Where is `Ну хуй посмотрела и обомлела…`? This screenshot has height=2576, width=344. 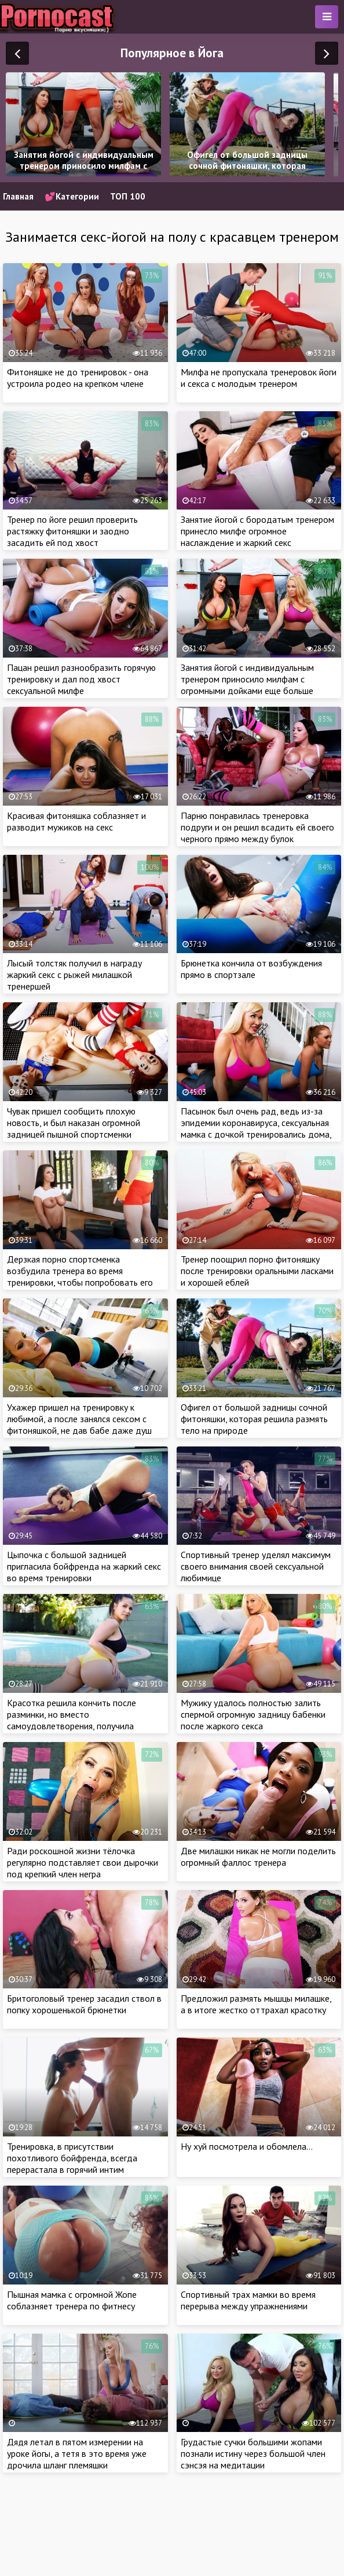
Ну хуй посмотрела и обомлела… is located at coordinates (247, 2146).